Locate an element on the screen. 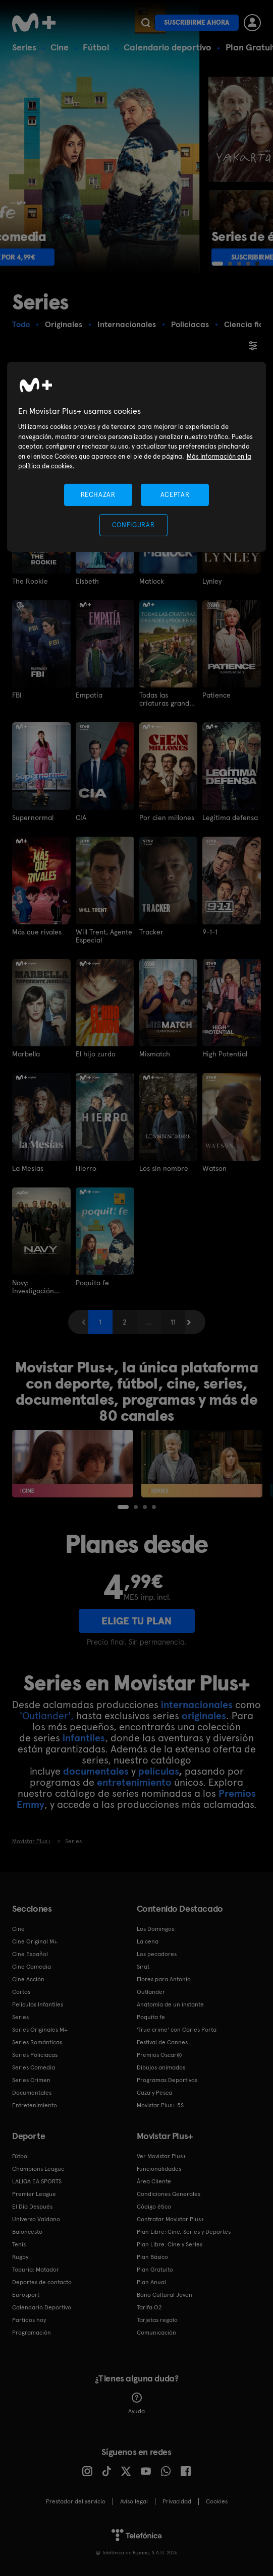  COOKIES is located at coordinates (217, 2501).